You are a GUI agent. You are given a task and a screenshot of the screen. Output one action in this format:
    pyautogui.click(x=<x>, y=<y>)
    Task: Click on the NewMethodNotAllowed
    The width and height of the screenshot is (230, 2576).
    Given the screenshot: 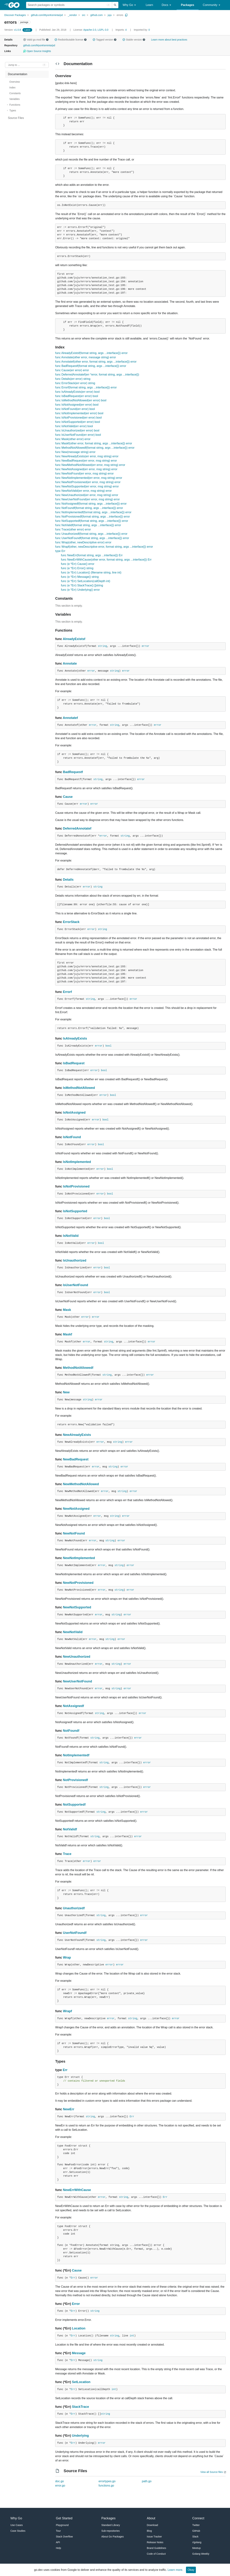 What is the action you would take?
    pyautogui.click(x=81, y=1484)
    